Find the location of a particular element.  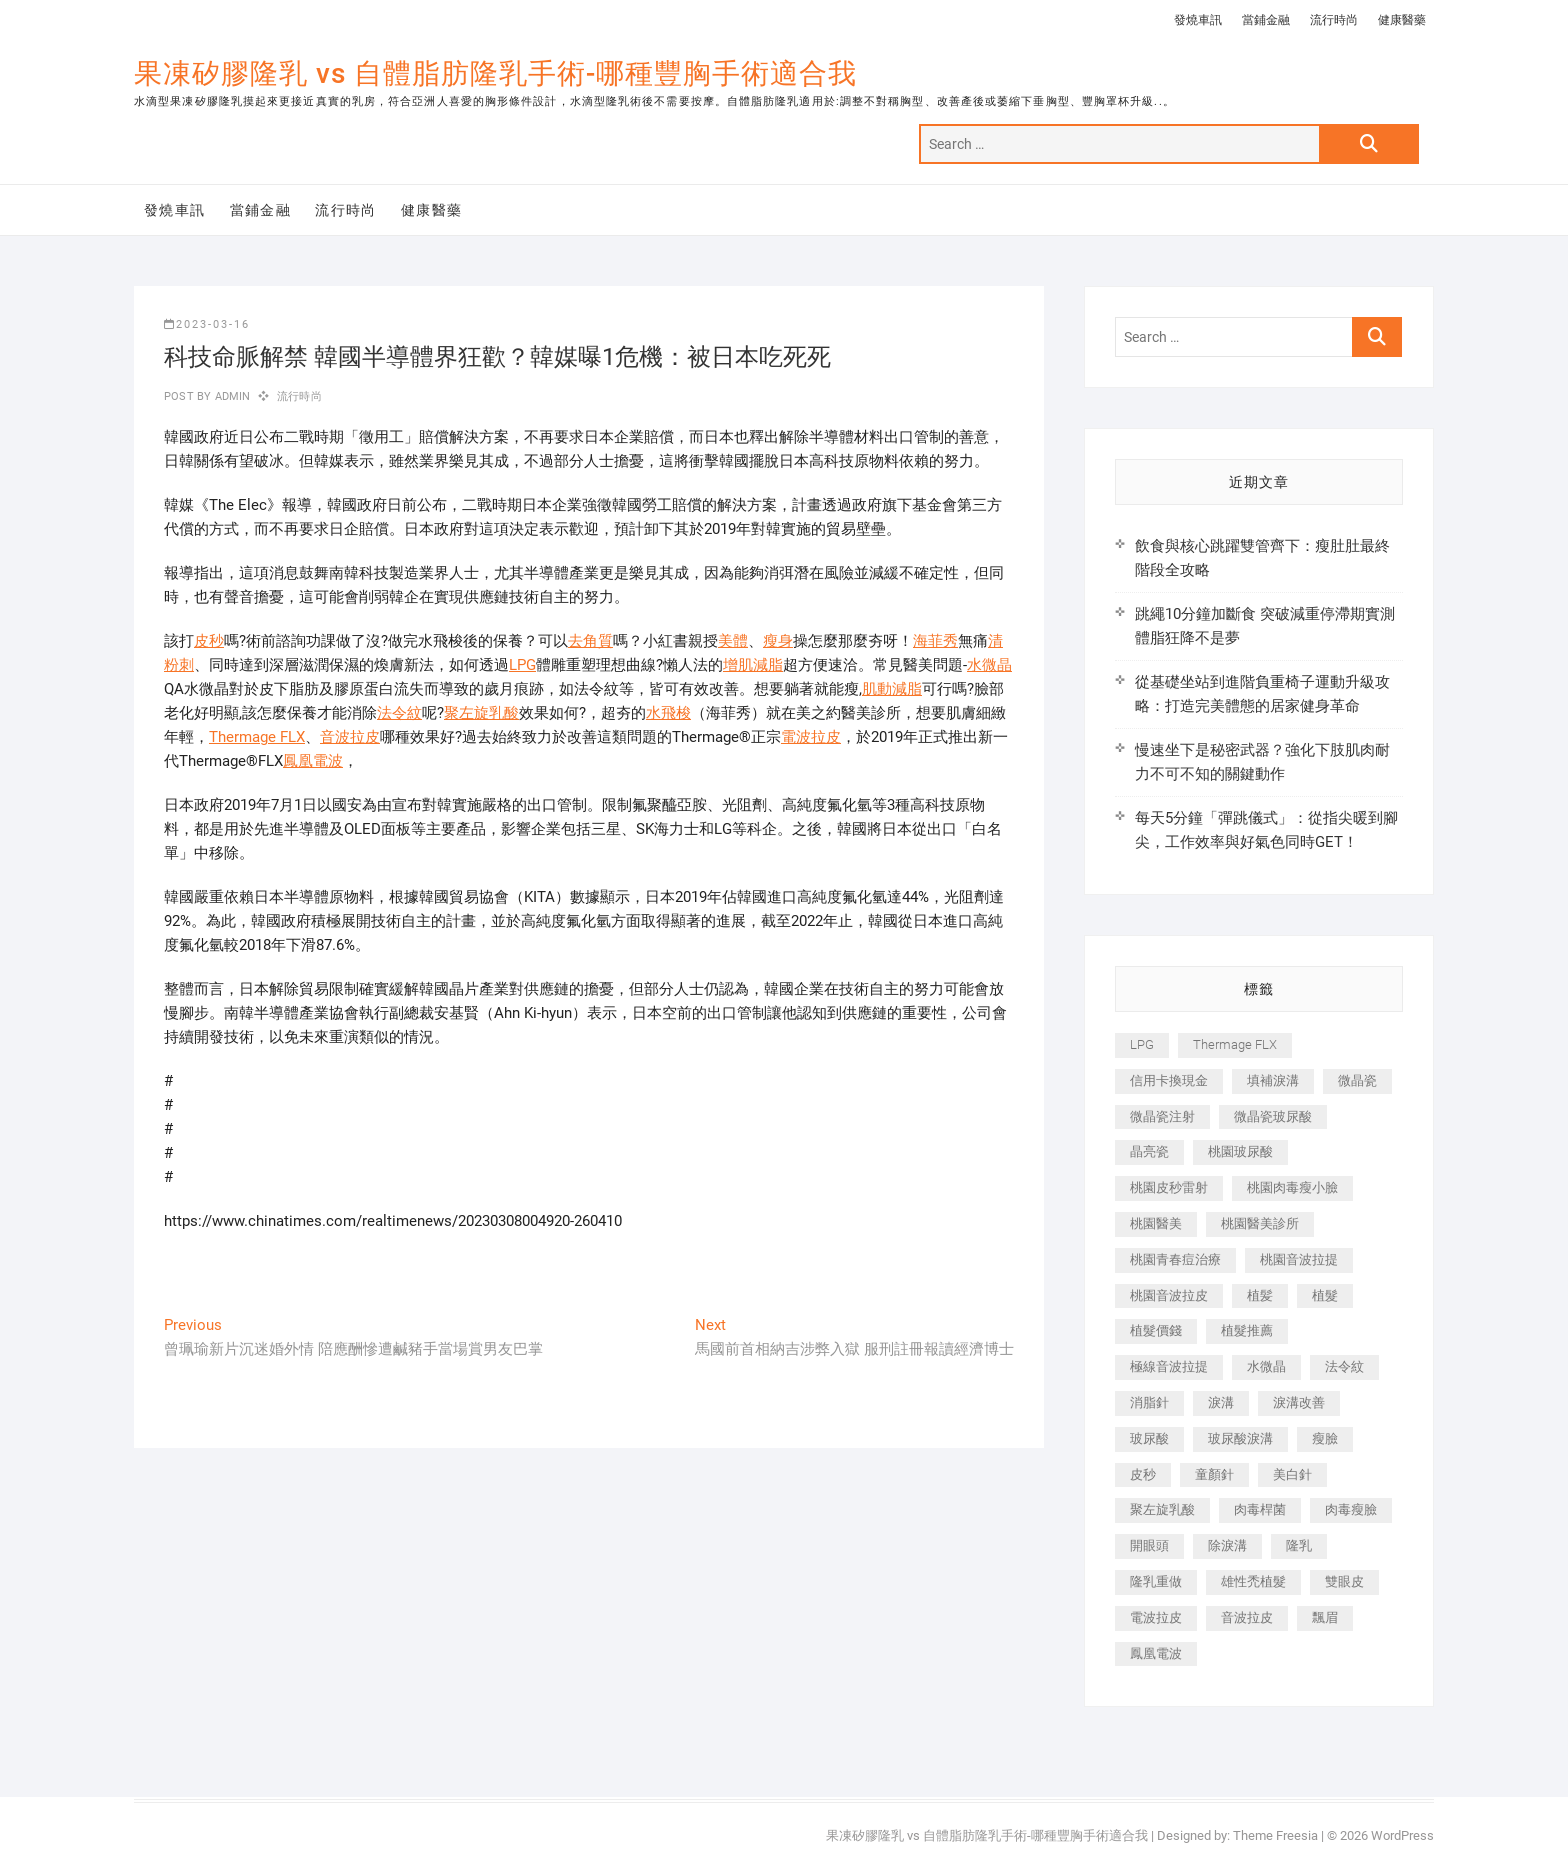

增肌減脂 is located at coordinates (753, 665).